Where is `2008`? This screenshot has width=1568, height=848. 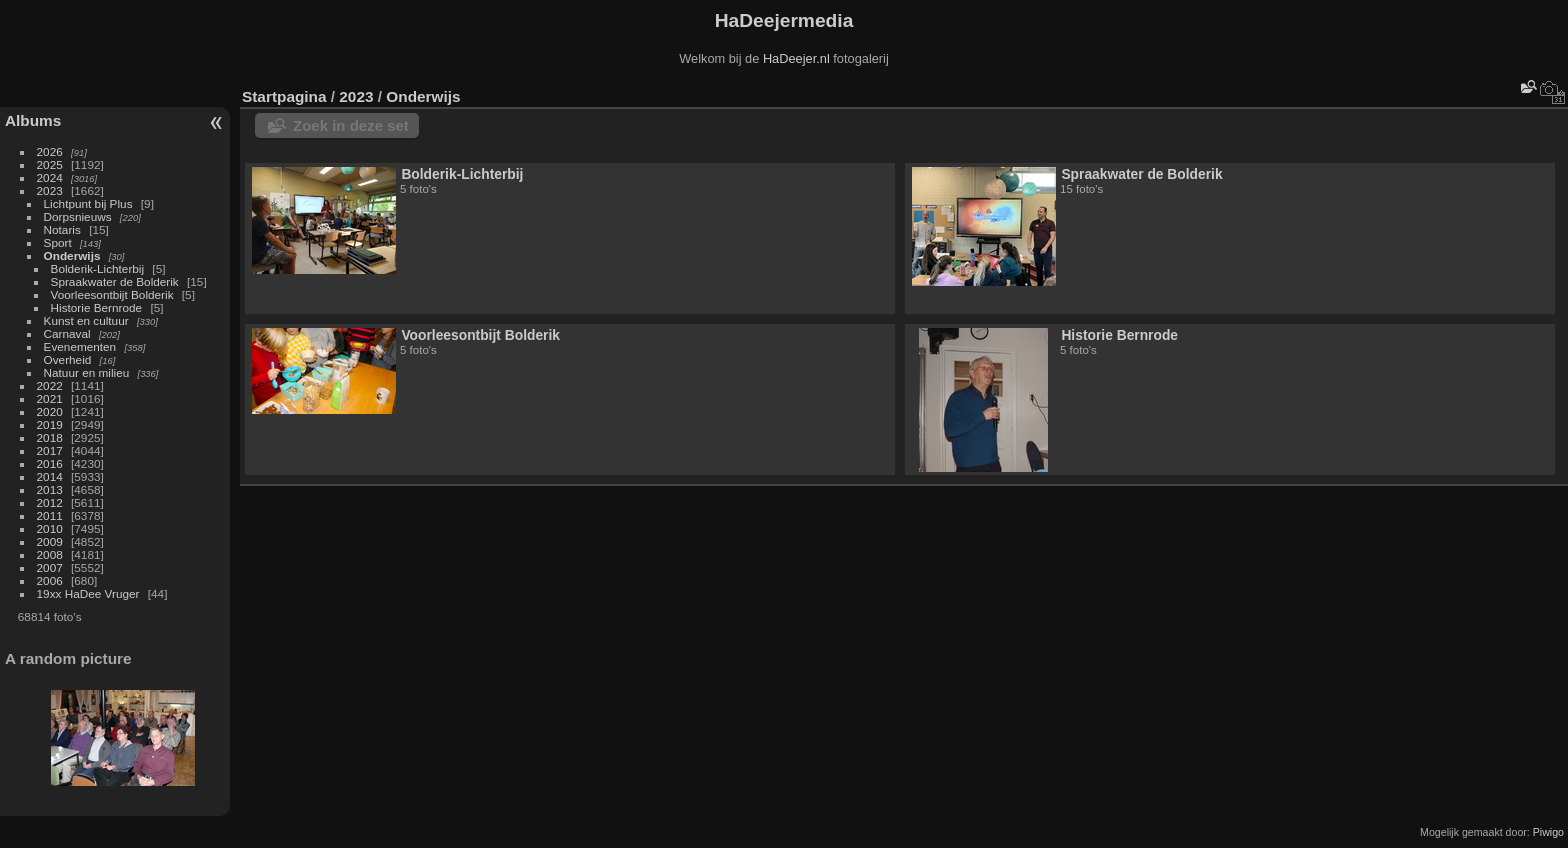 2008 is located at coordinates (50, 554).